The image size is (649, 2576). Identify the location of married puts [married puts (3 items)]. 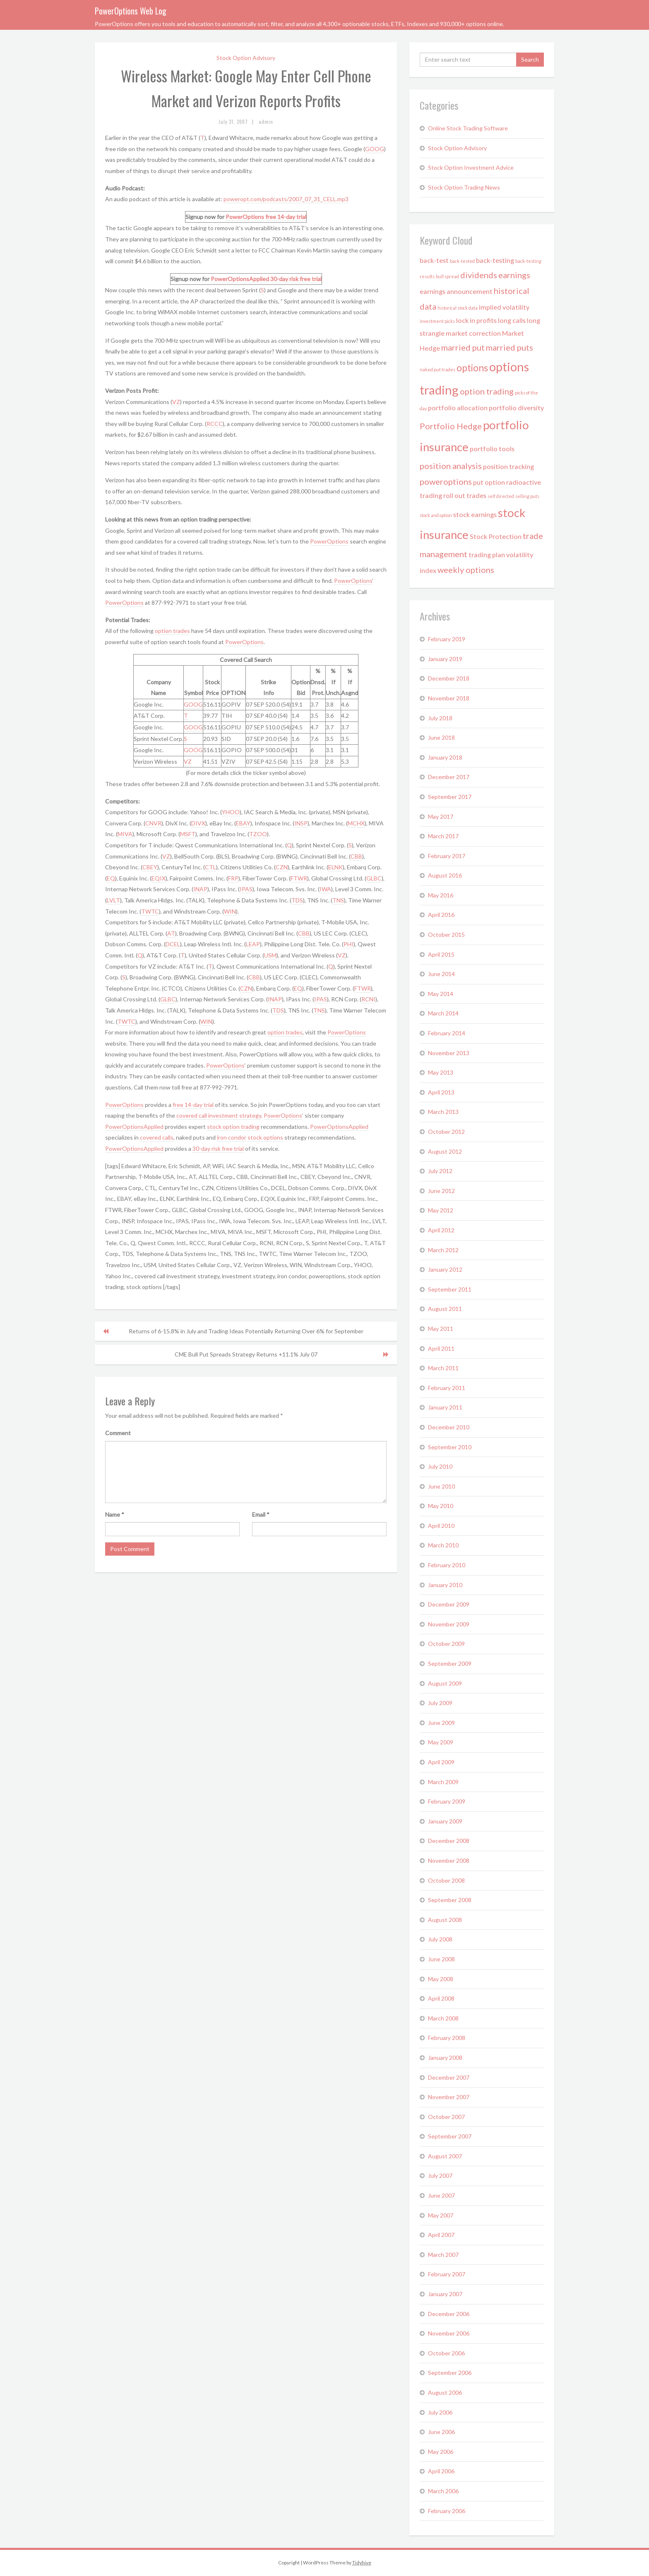
(509, 347).